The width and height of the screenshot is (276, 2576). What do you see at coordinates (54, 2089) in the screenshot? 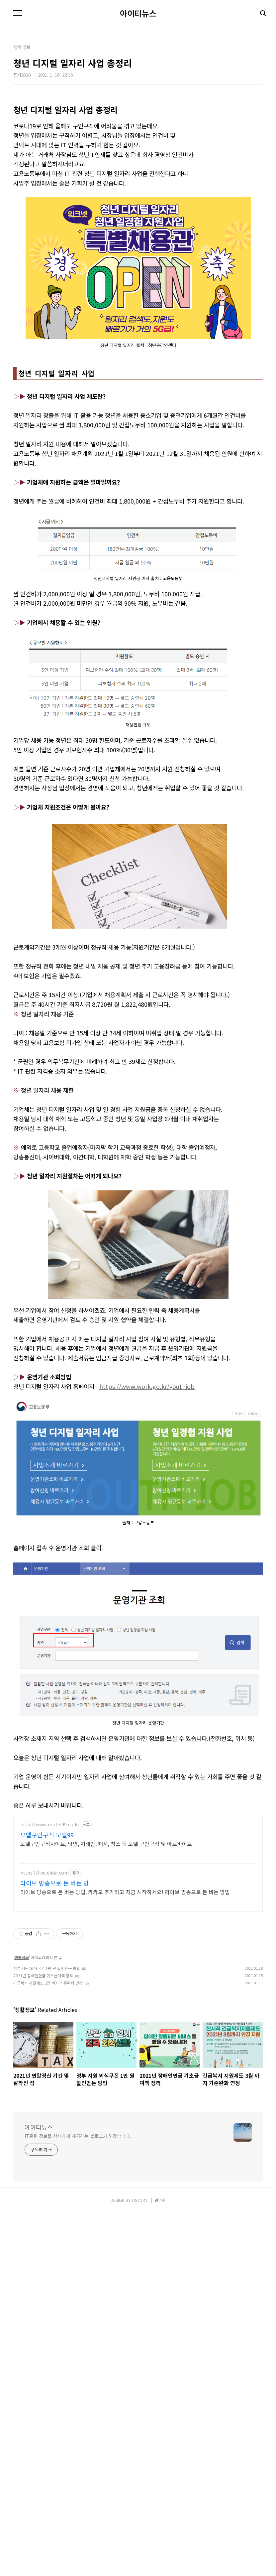
I see `라이브 방송으로 돈 버는 방` at bounding box center [54, 2089].